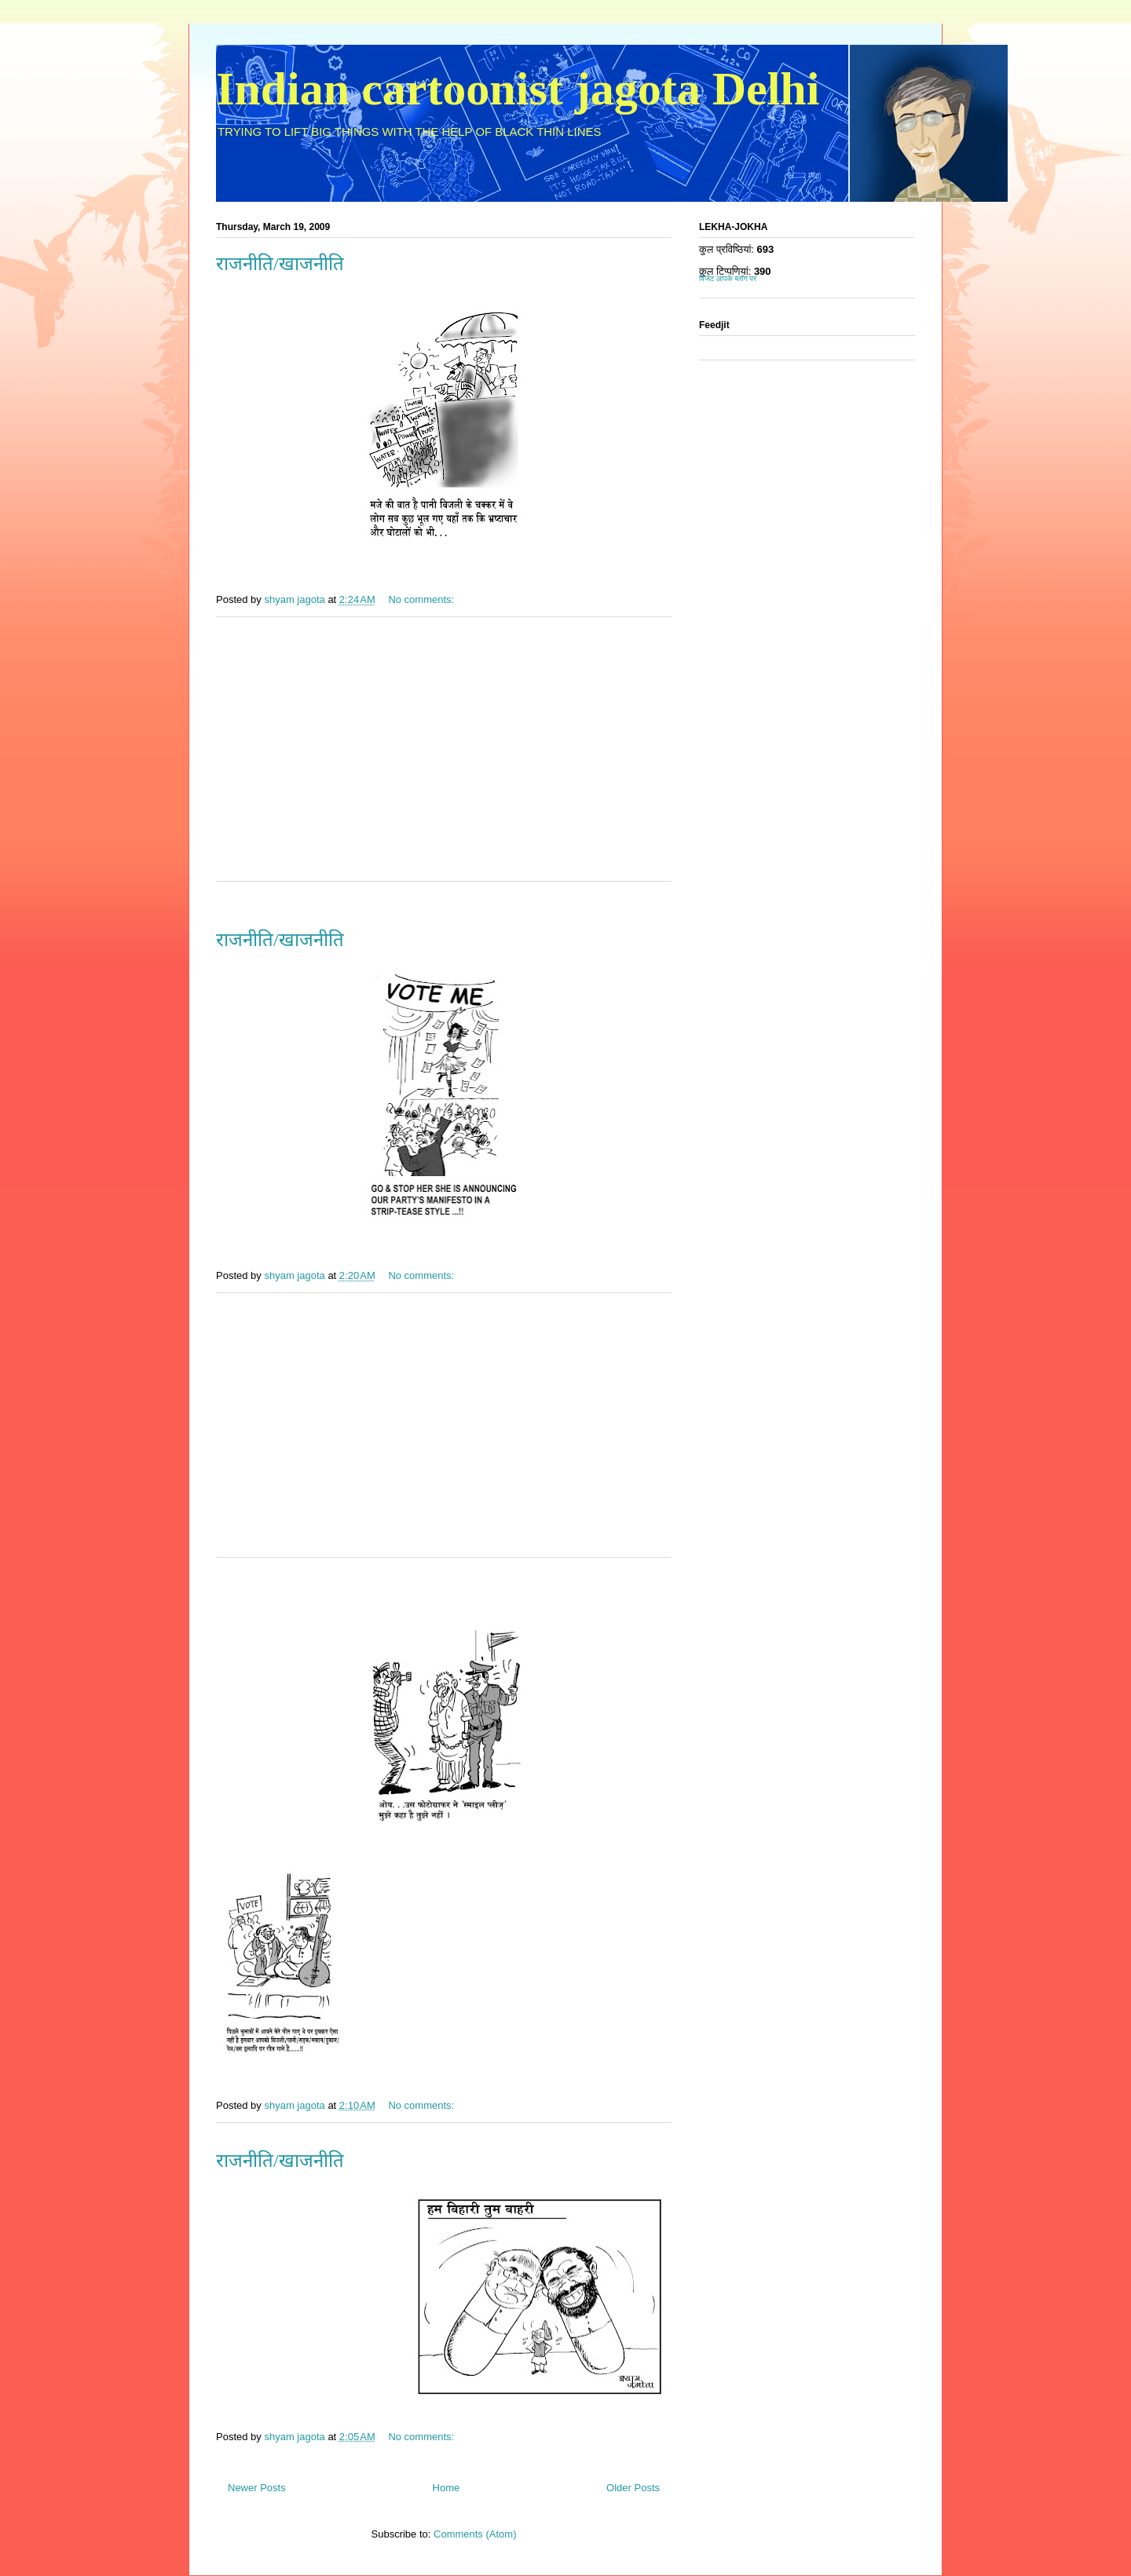  I want to click on [Advertisement], so click(444, 759).